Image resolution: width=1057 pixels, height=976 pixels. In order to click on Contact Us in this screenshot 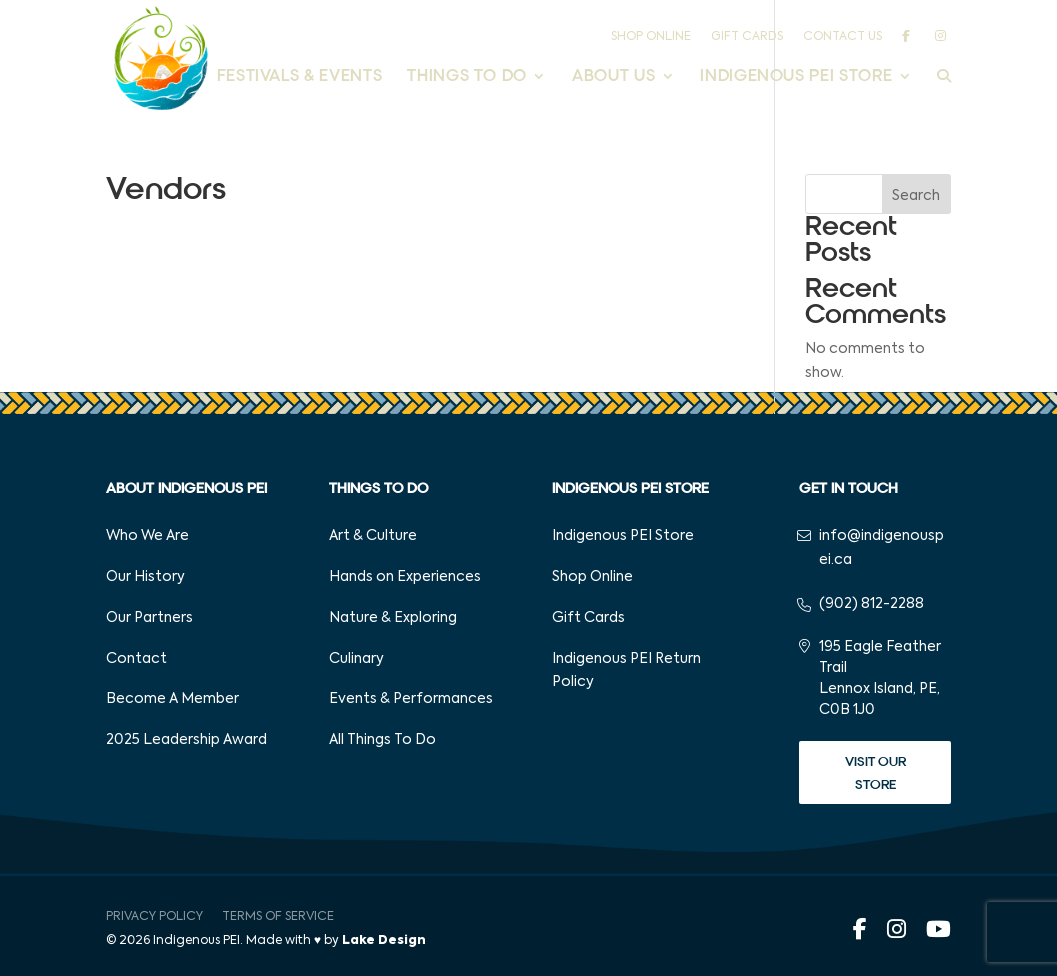, I will do `click(842, 37)`.